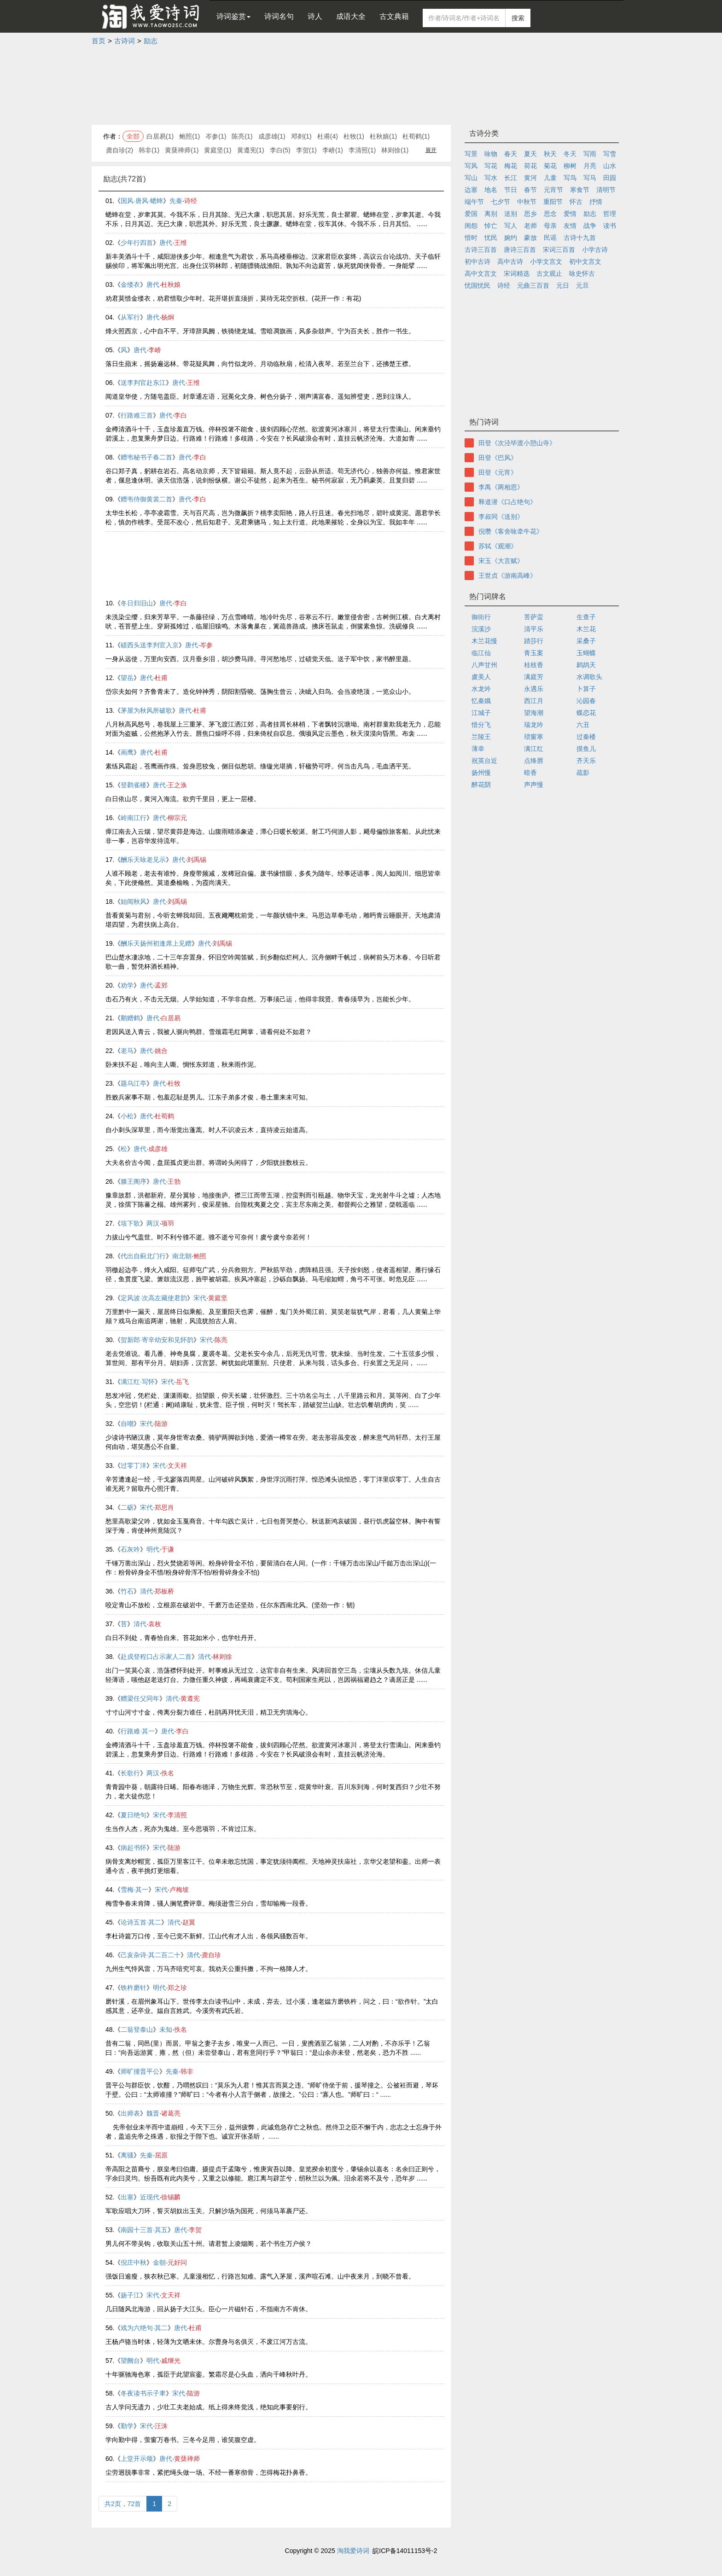  What do you see at coordinates (582, 772) in the screenshot?
I see `疏影` at bounding box center [582, 772].